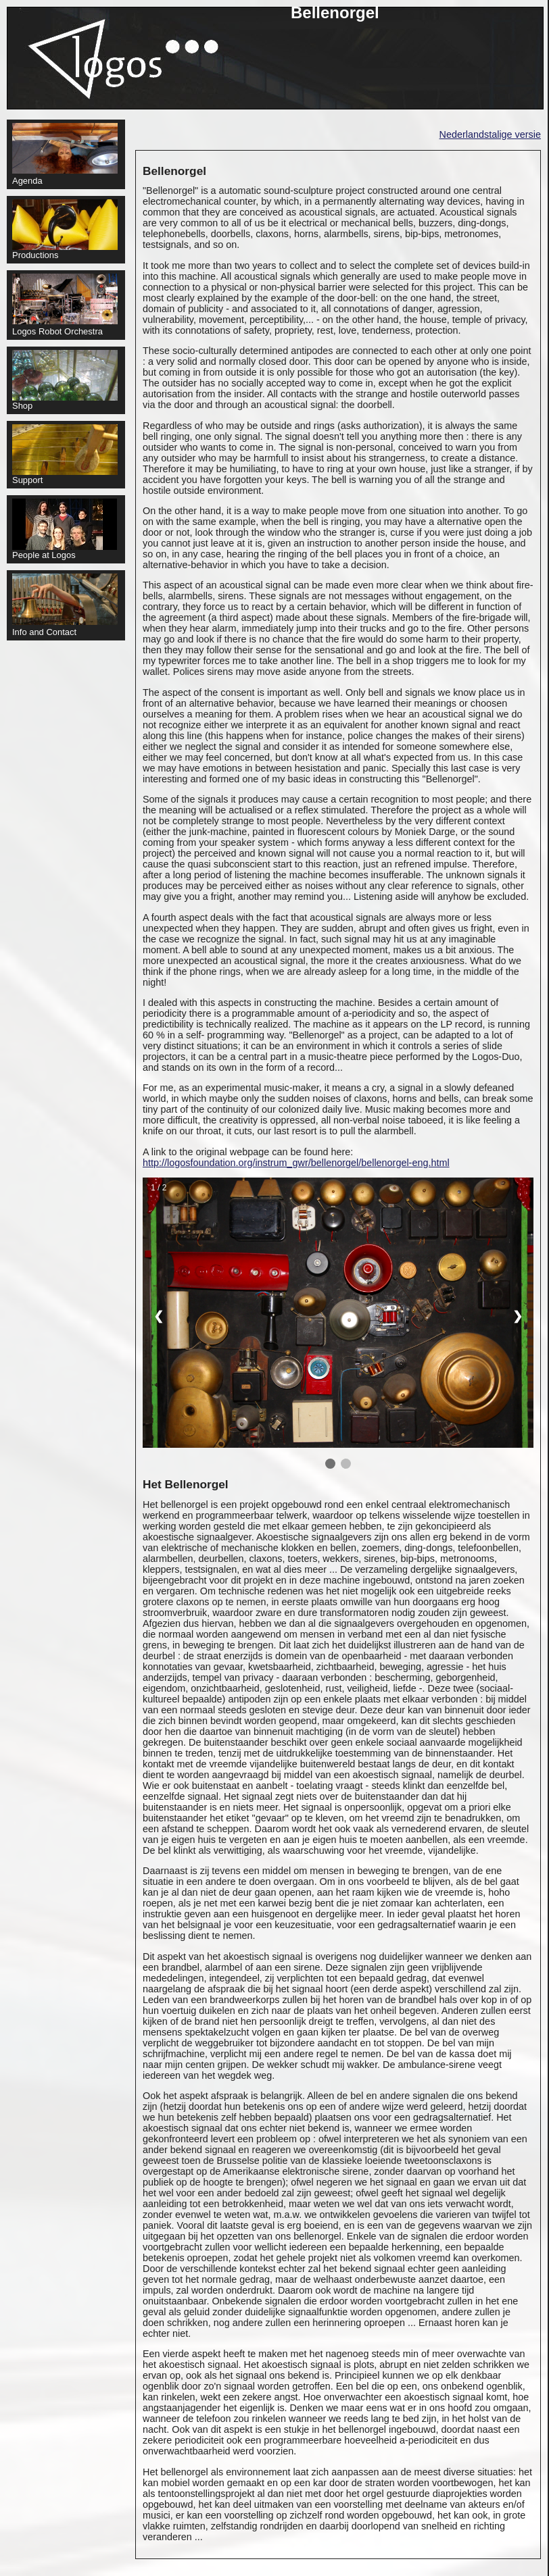 The image size is (549, 2576). Describe the element at coordinates (490, 134) in the screenshot. I see `Nederlandstalige versie` at that location.